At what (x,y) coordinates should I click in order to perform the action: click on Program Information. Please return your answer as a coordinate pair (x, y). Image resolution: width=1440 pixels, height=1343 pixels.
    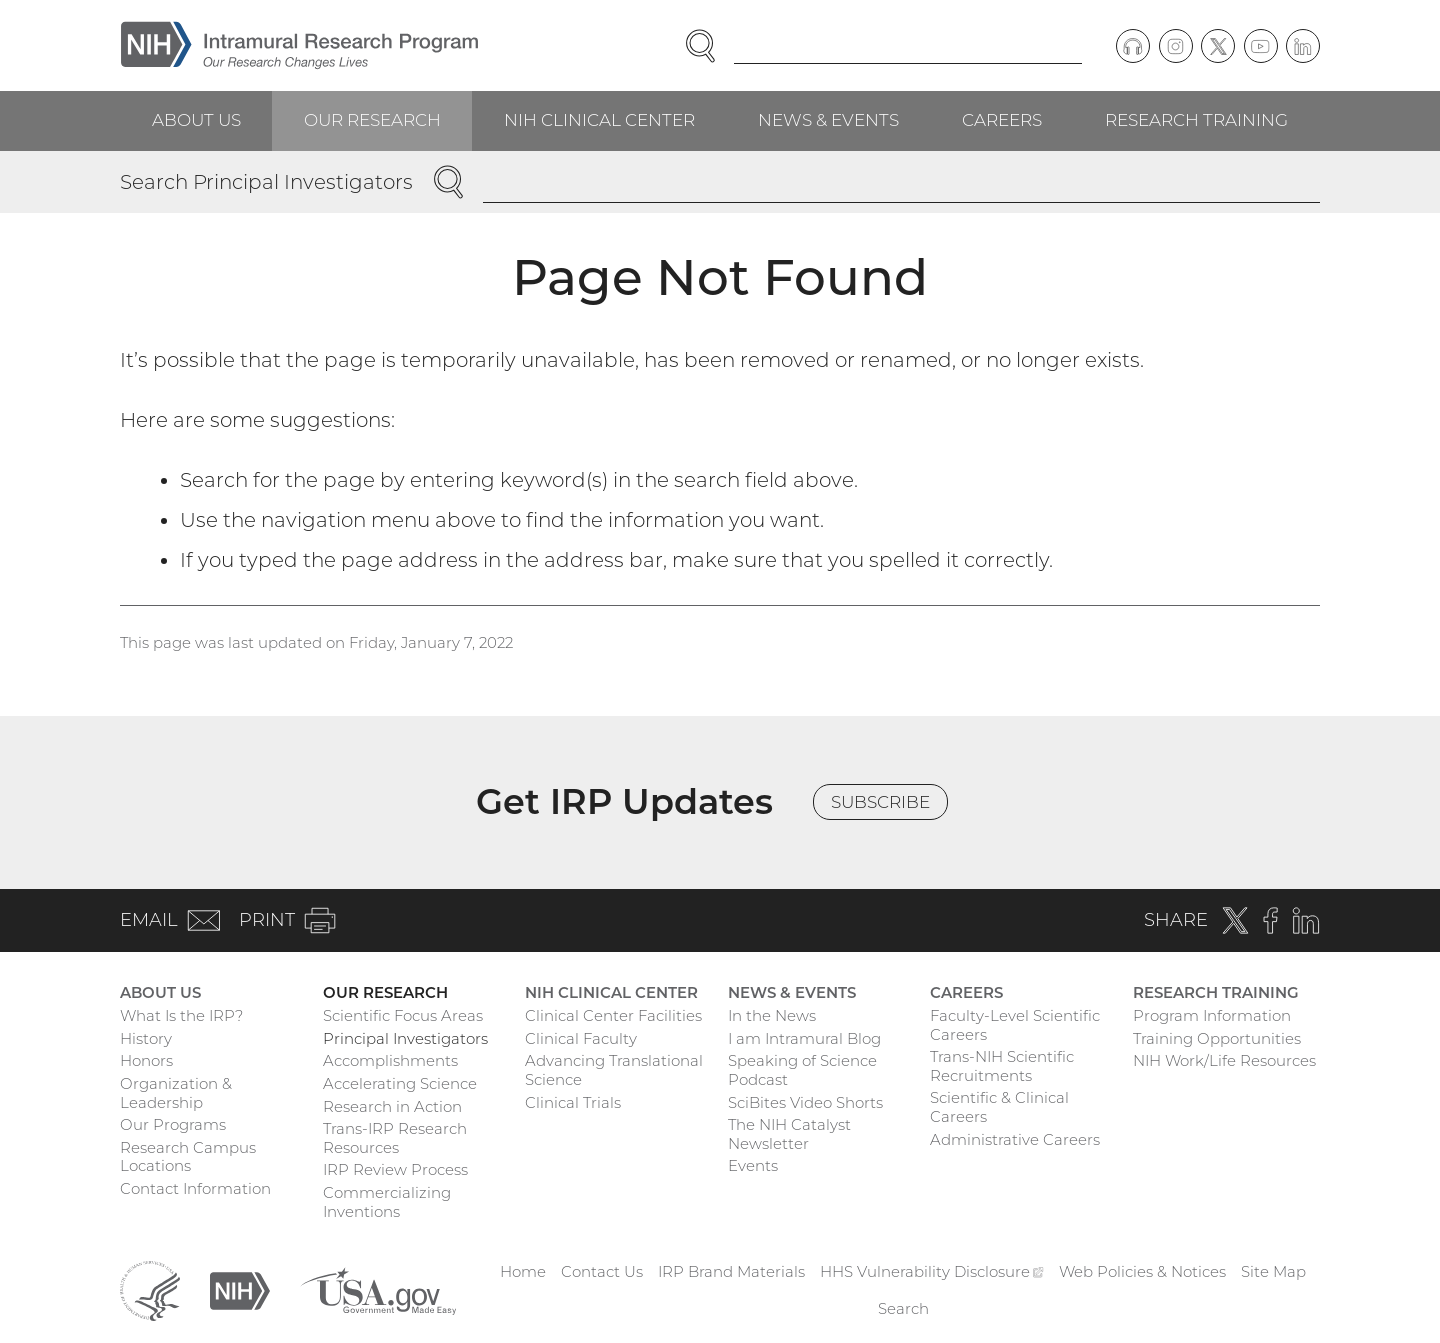
    Looking at the image, I should click on (1212, 1015).